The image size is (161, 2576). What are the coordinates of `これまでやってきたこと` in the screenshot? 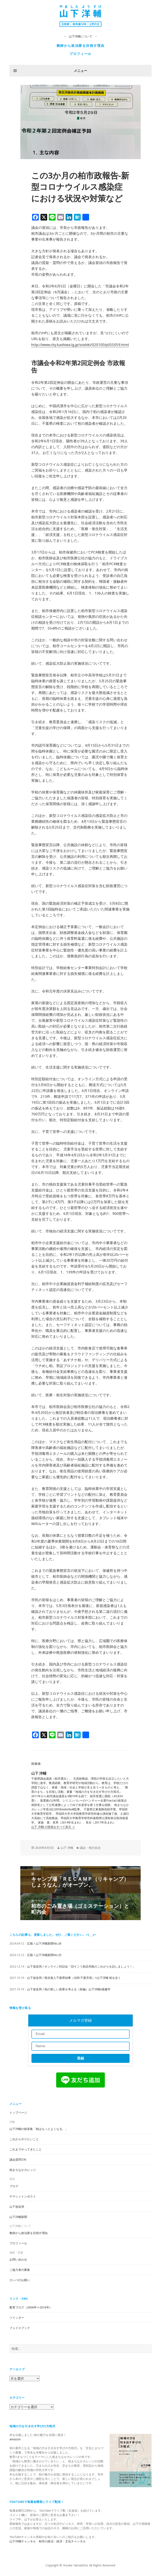 It's located at (25, 2149).